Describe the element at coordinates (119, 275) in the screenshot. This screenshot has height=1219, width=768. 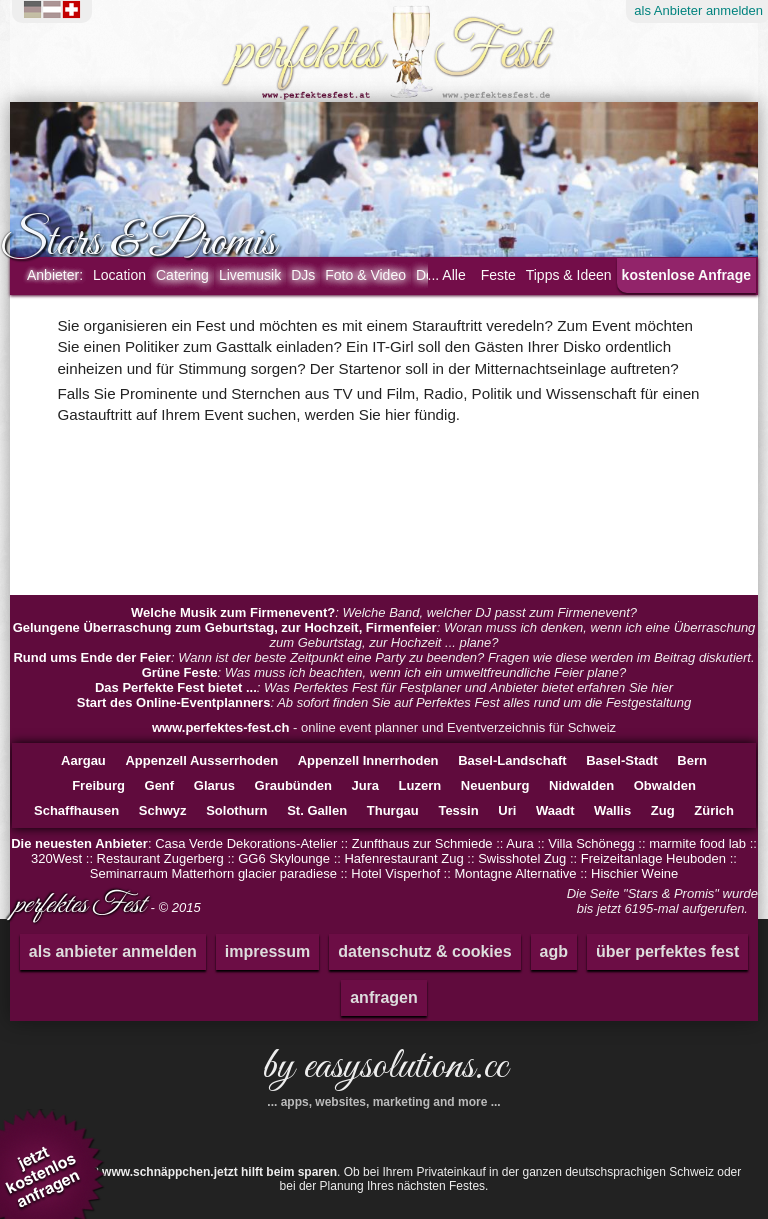
I see `Location` at that location.